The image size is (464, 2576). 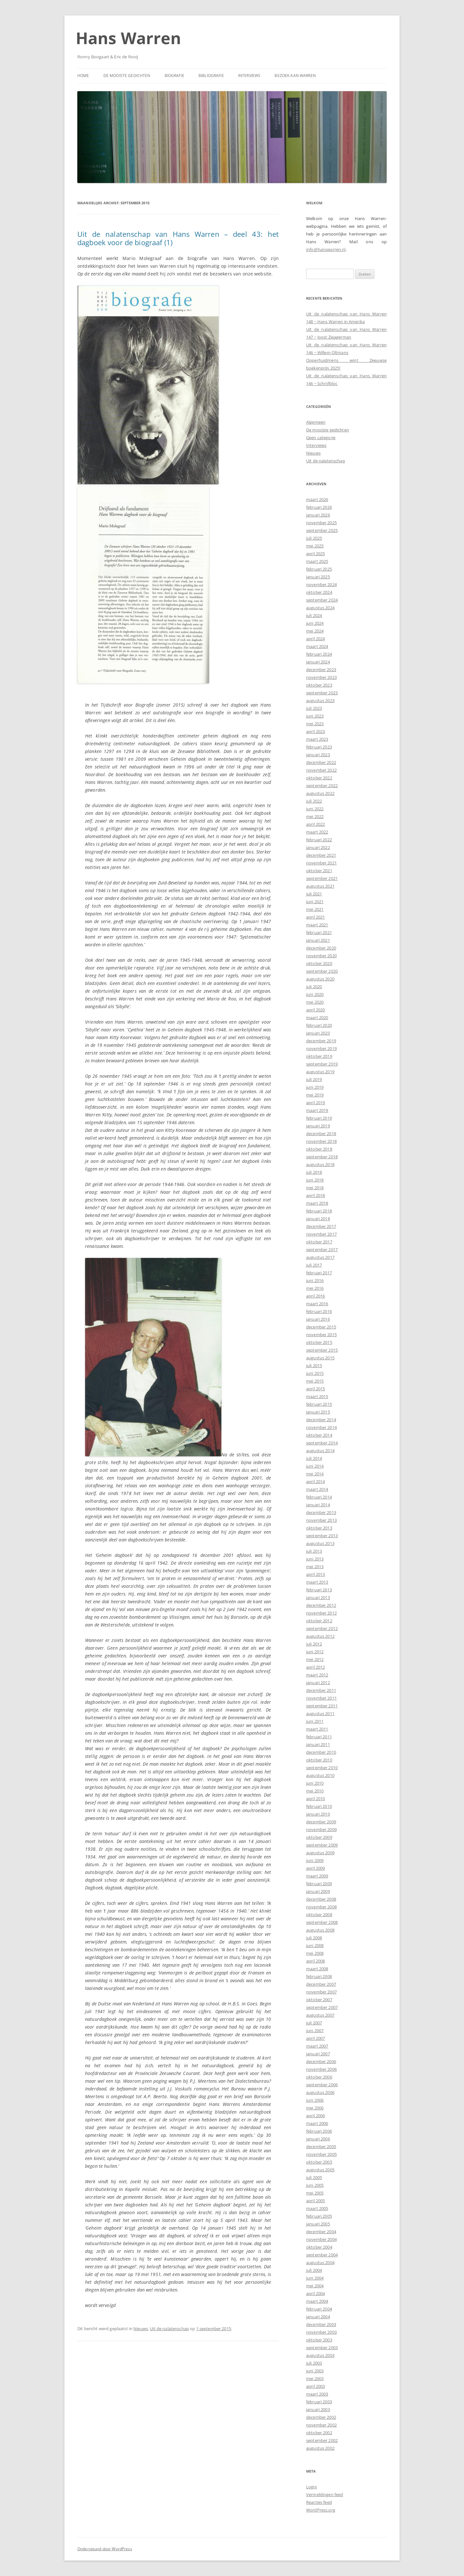 I want to click on april 2007, so click(x=315, y=2038).